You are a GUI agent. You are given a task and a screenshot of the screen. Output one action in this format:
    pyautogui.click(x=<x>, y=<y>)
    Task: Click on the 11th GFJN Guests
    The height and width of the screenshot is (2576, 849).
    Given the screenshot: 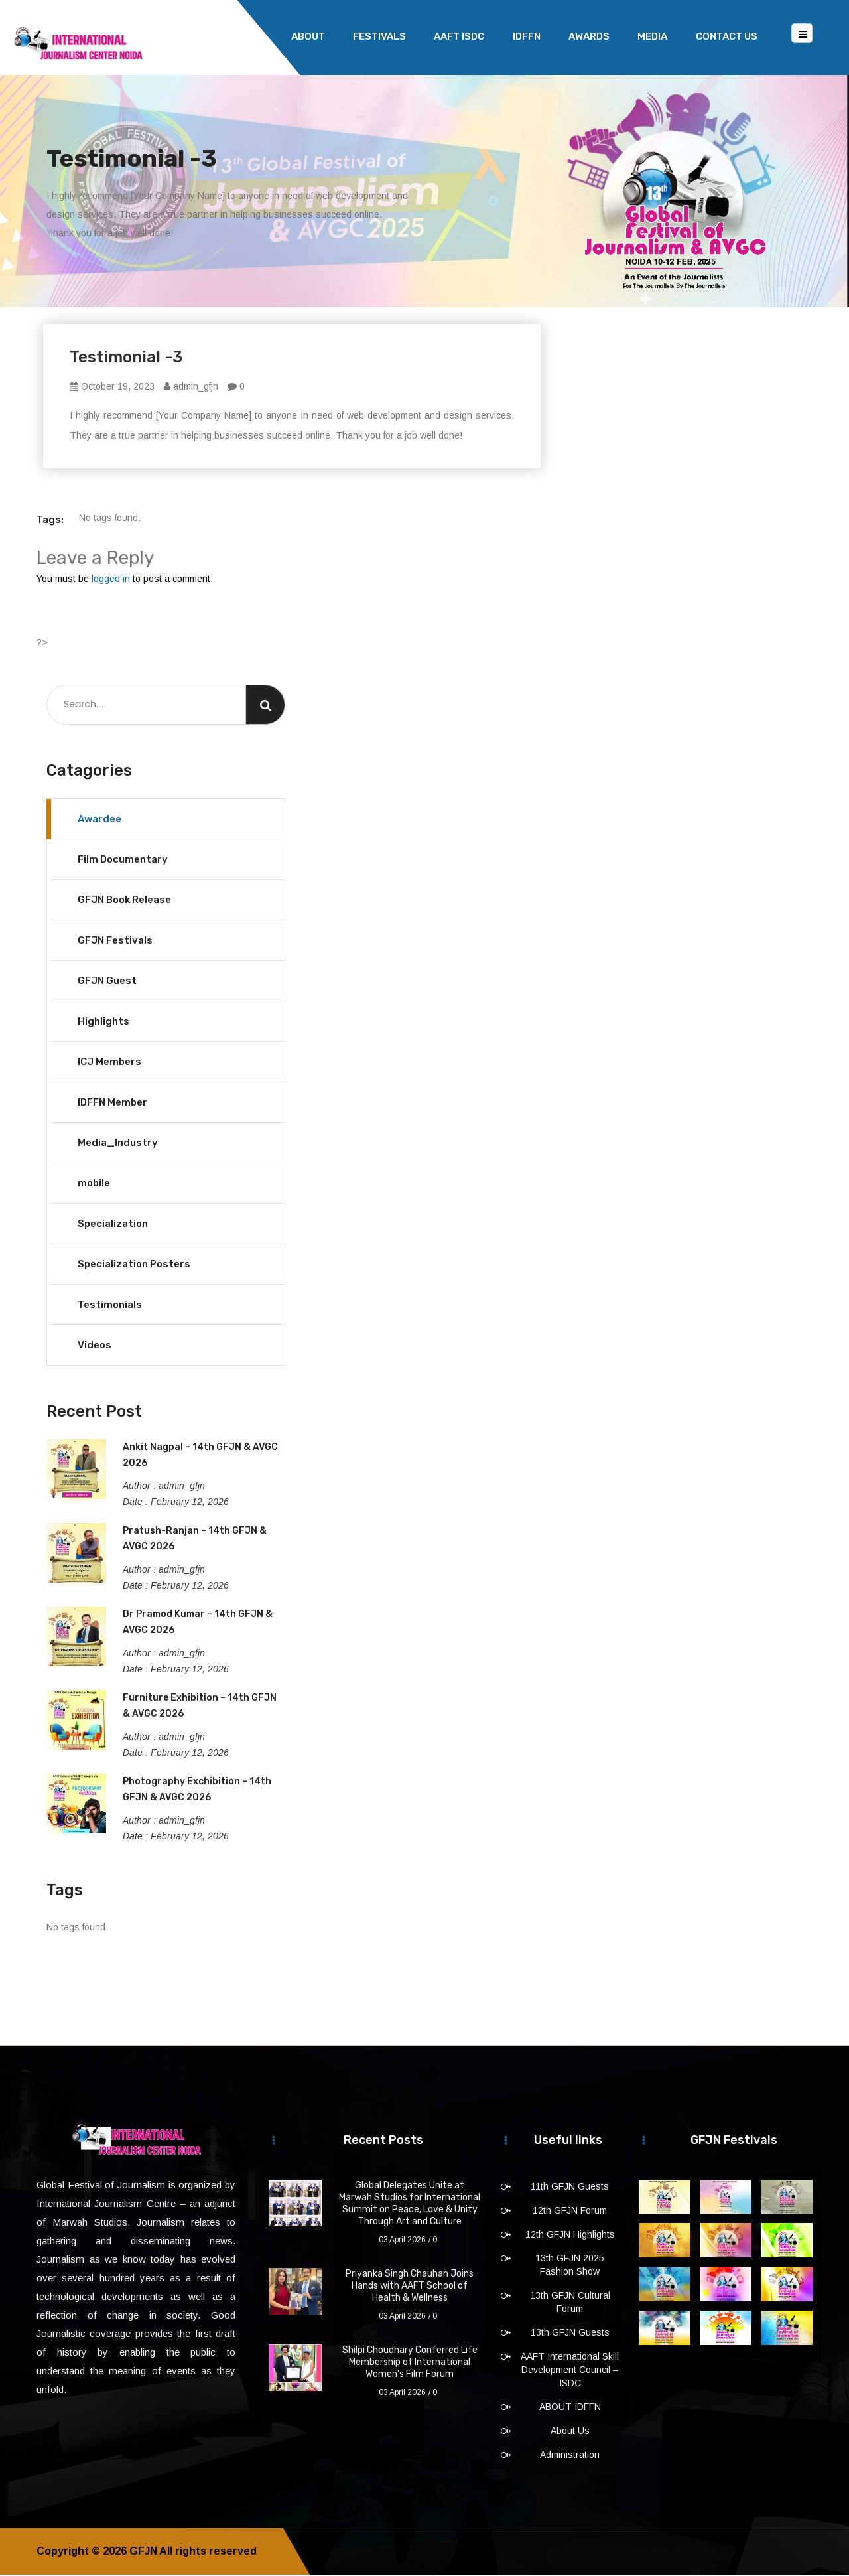 What is the action you would take?
    pyautogui.click(x=570, y=2187)
    